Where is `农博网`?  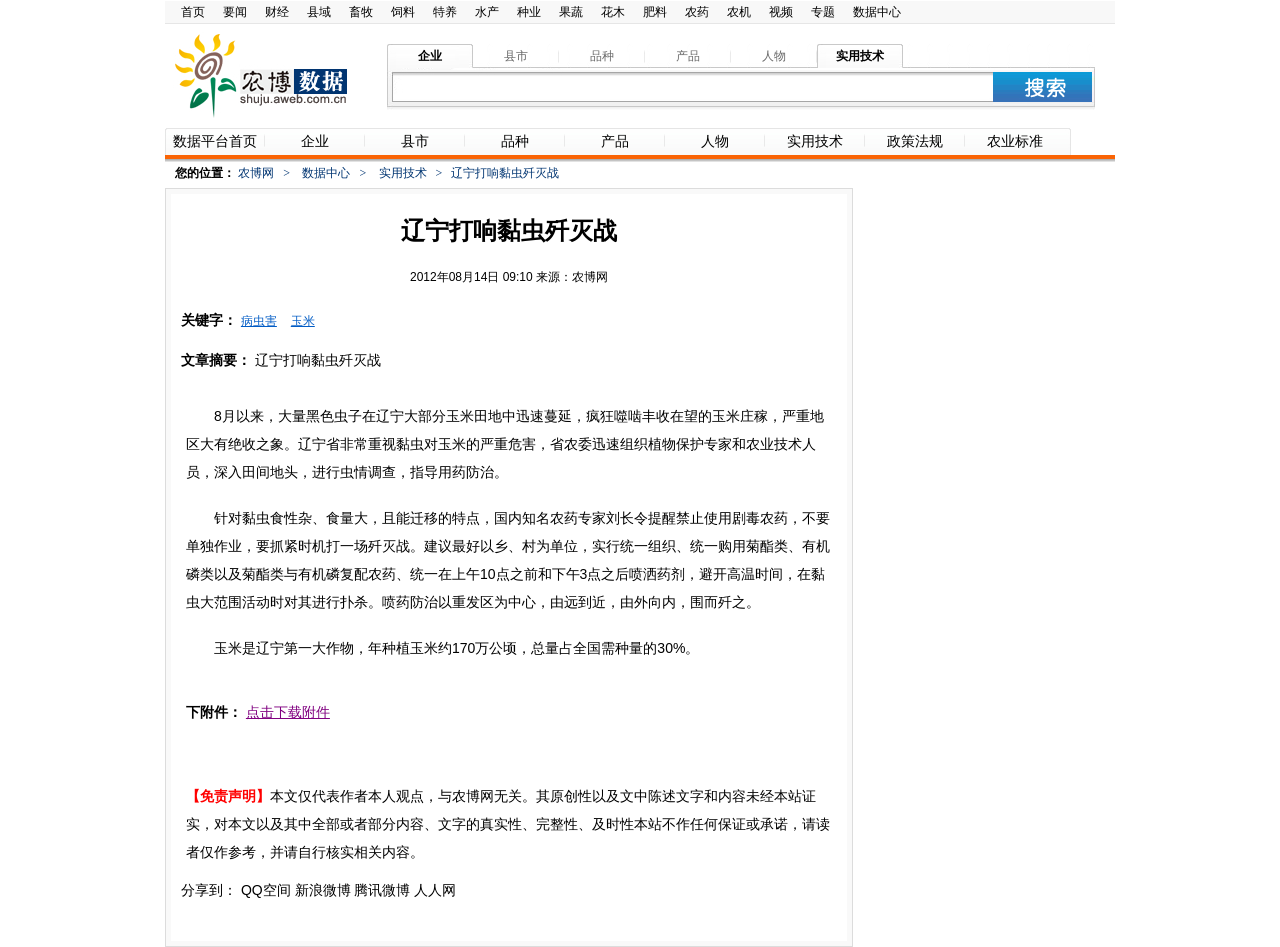 农博网 is located at coordinates (256, 173).